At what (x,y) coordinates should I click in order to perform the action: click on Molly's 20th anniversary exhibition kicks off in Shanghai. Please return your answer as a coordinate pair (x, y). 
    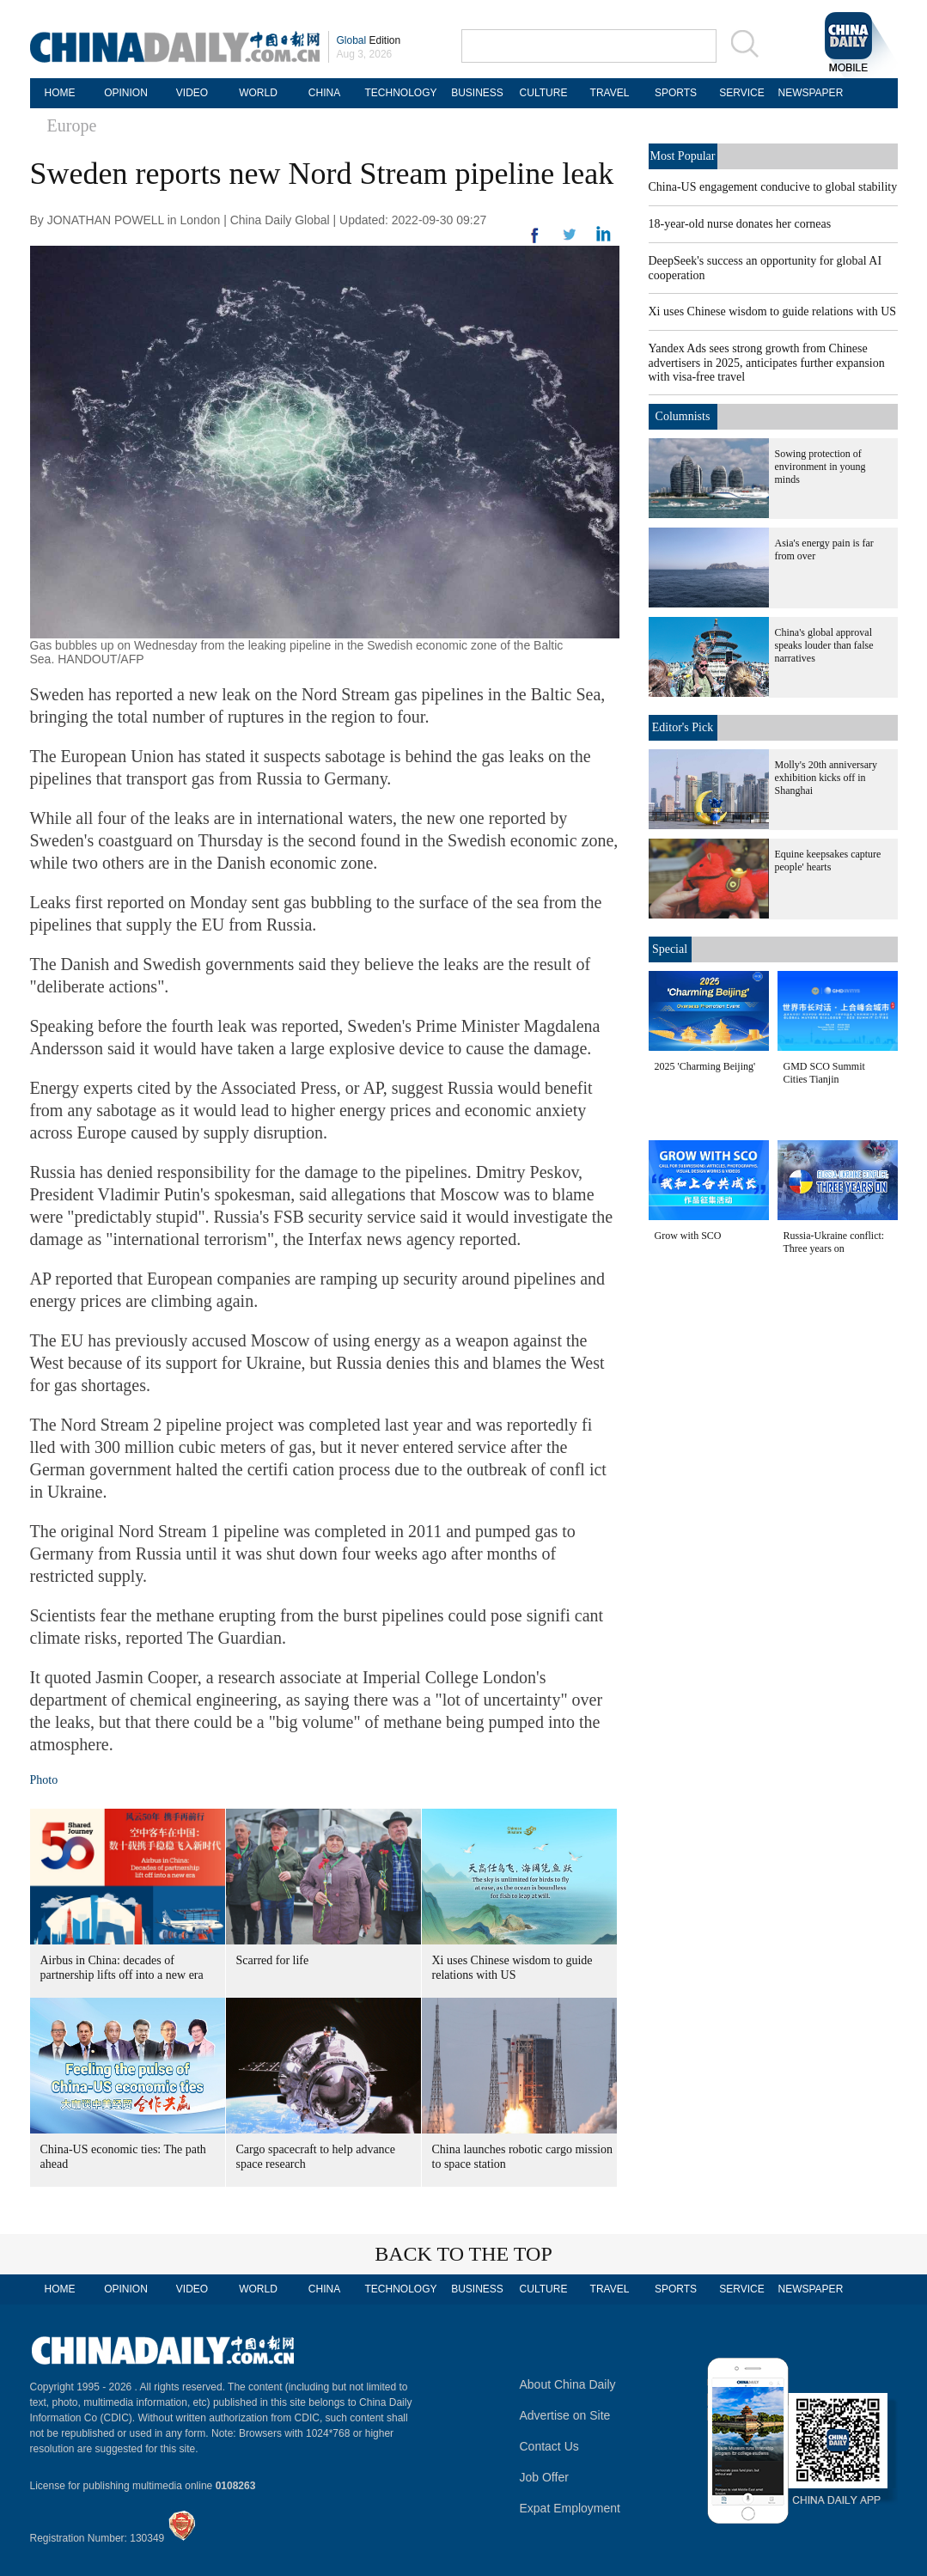
    Looking at the image, I should click on (826, 778).